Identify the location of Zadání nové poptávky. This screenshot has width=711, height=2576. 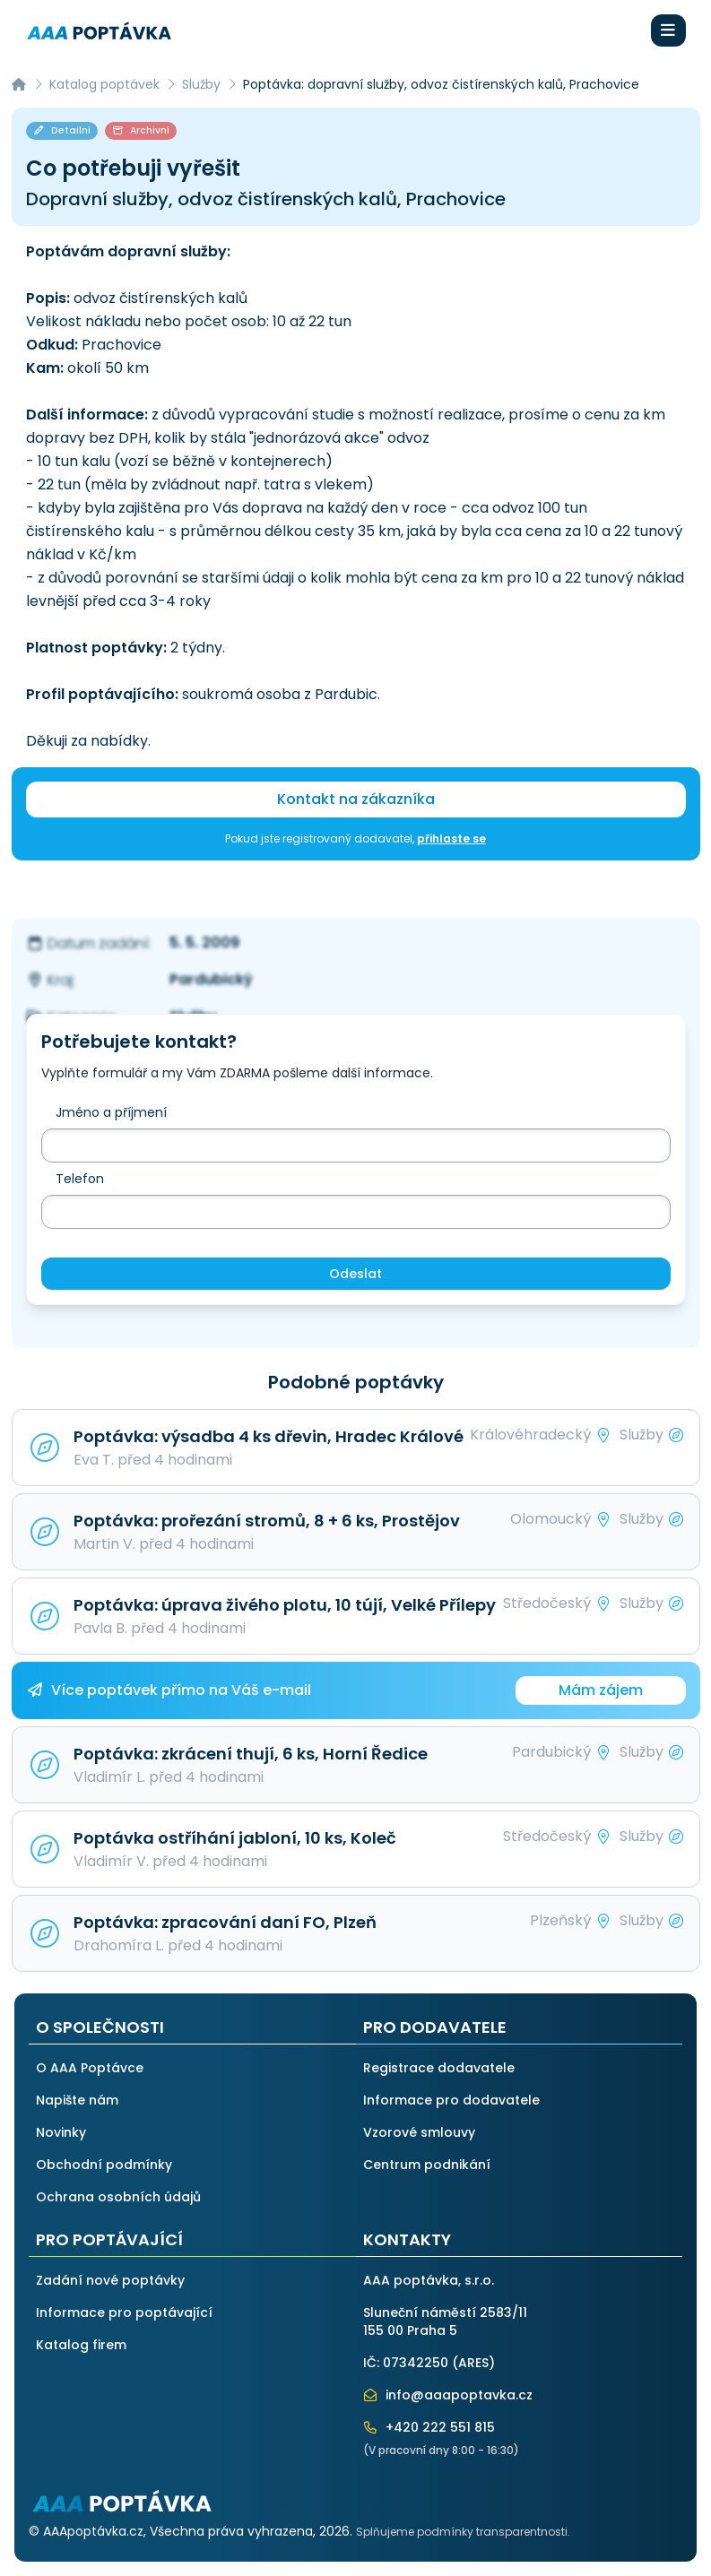
(110, 2280).